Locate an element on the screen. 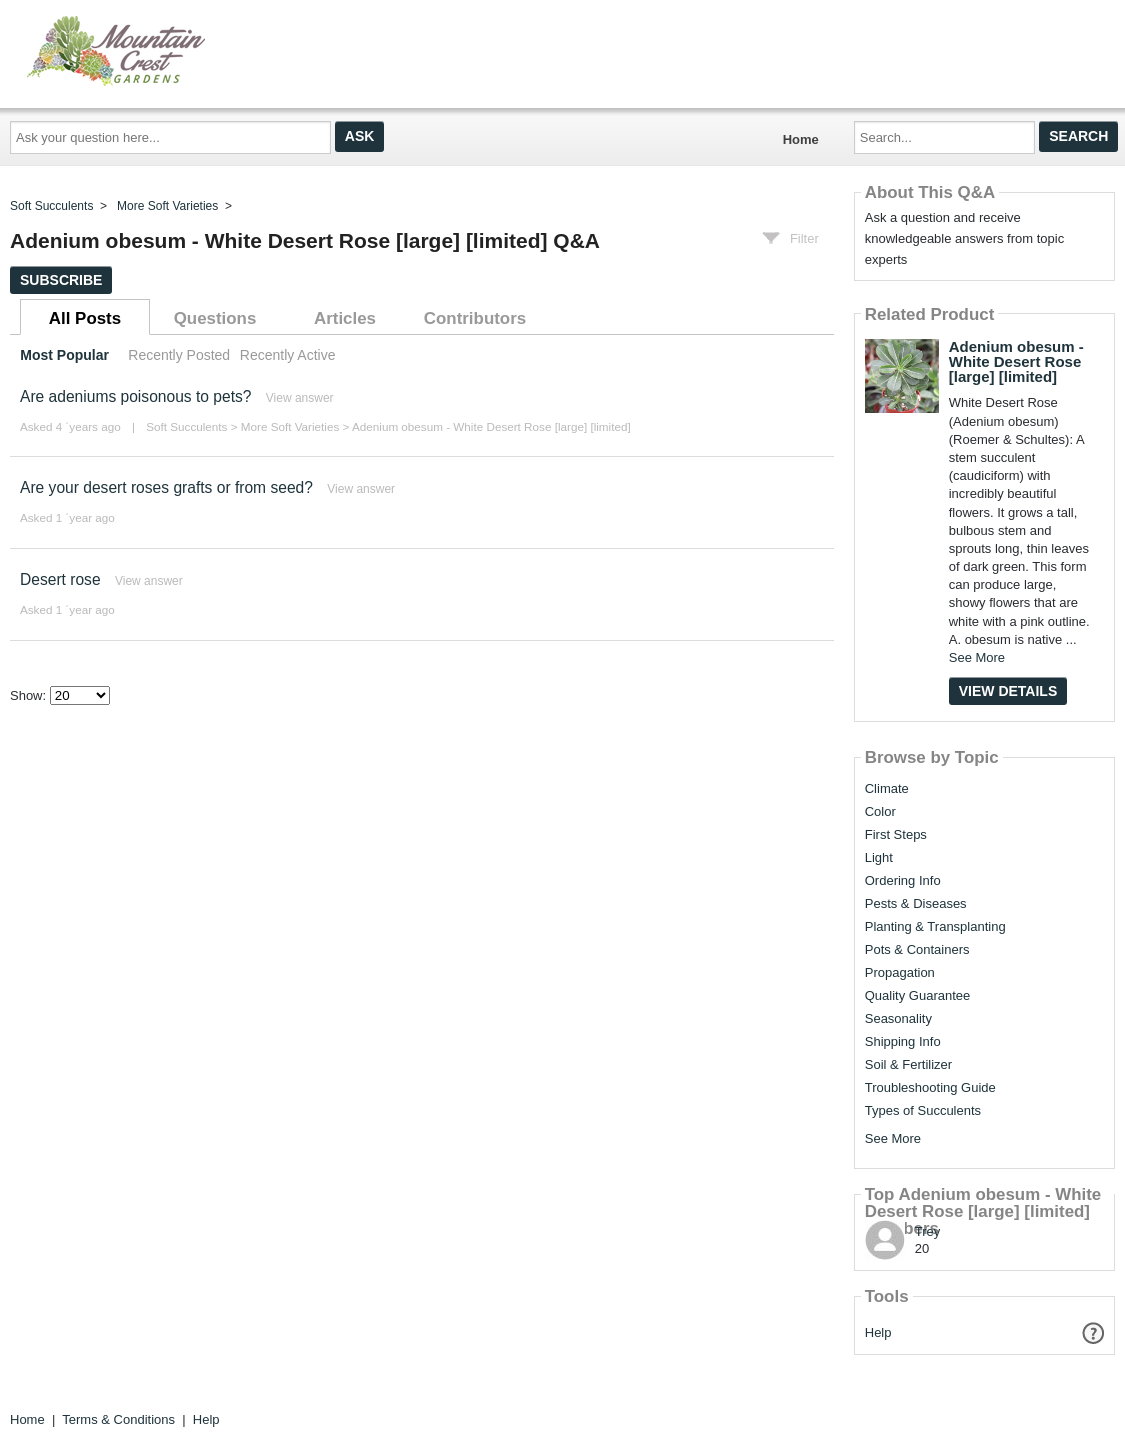 Image resolution: width=1125 pixels, height=1449 pixels. Pots & Containers is located at coordinates (917, 950).